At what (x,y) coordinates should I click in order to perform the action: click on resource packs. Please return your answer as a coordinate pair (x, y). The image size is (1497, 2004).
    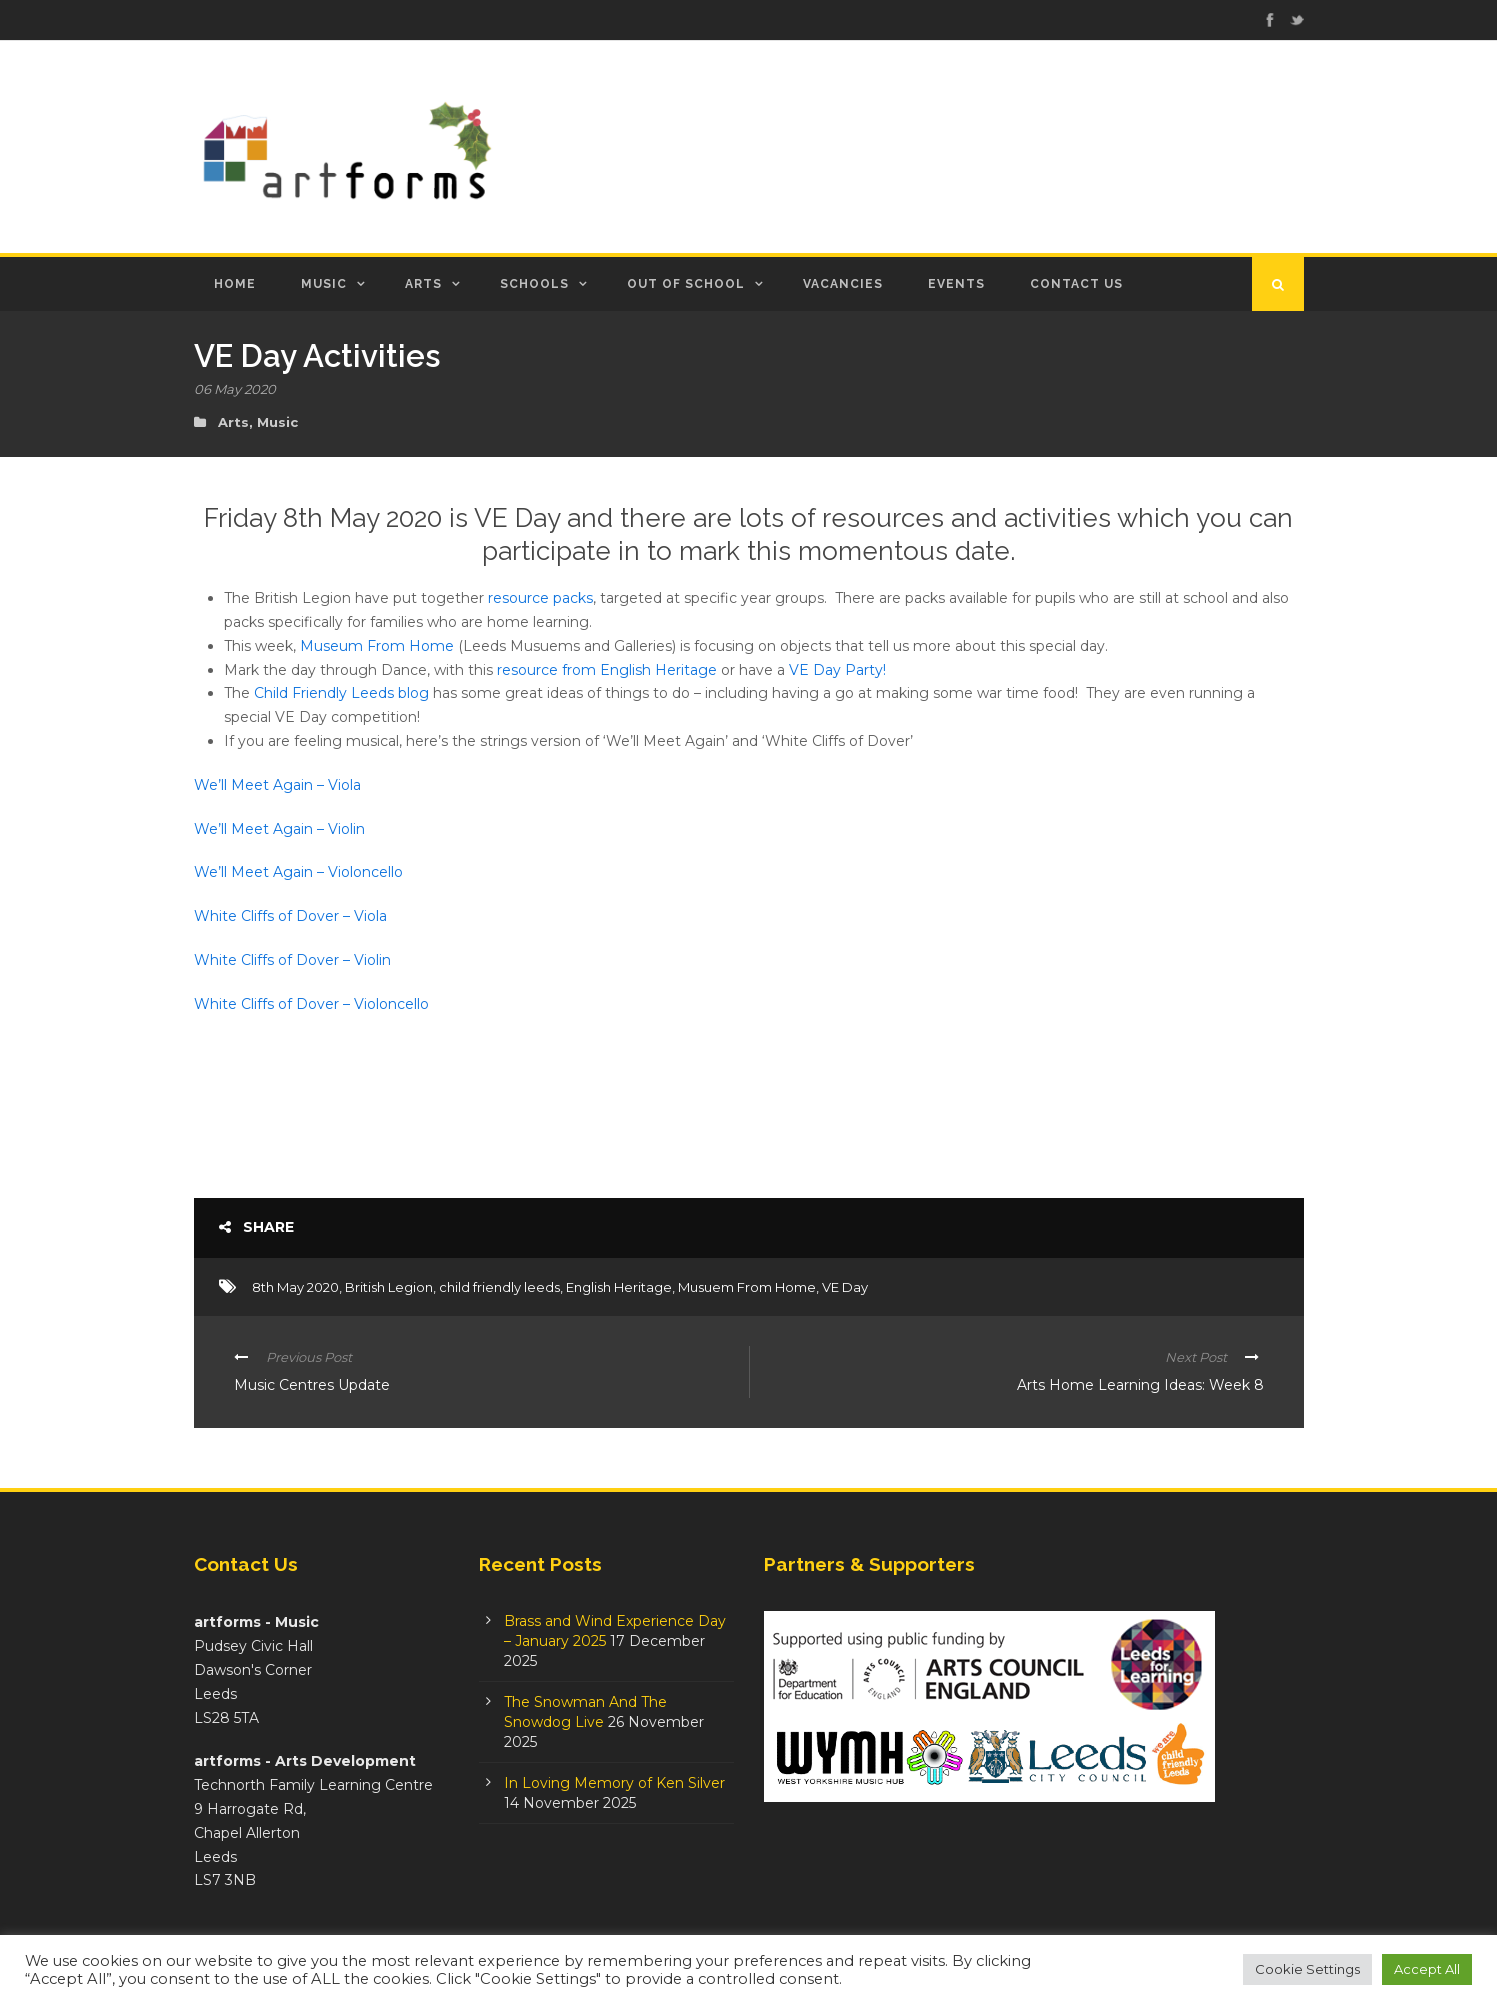
    Looking at the image, I should click on (540, 598).